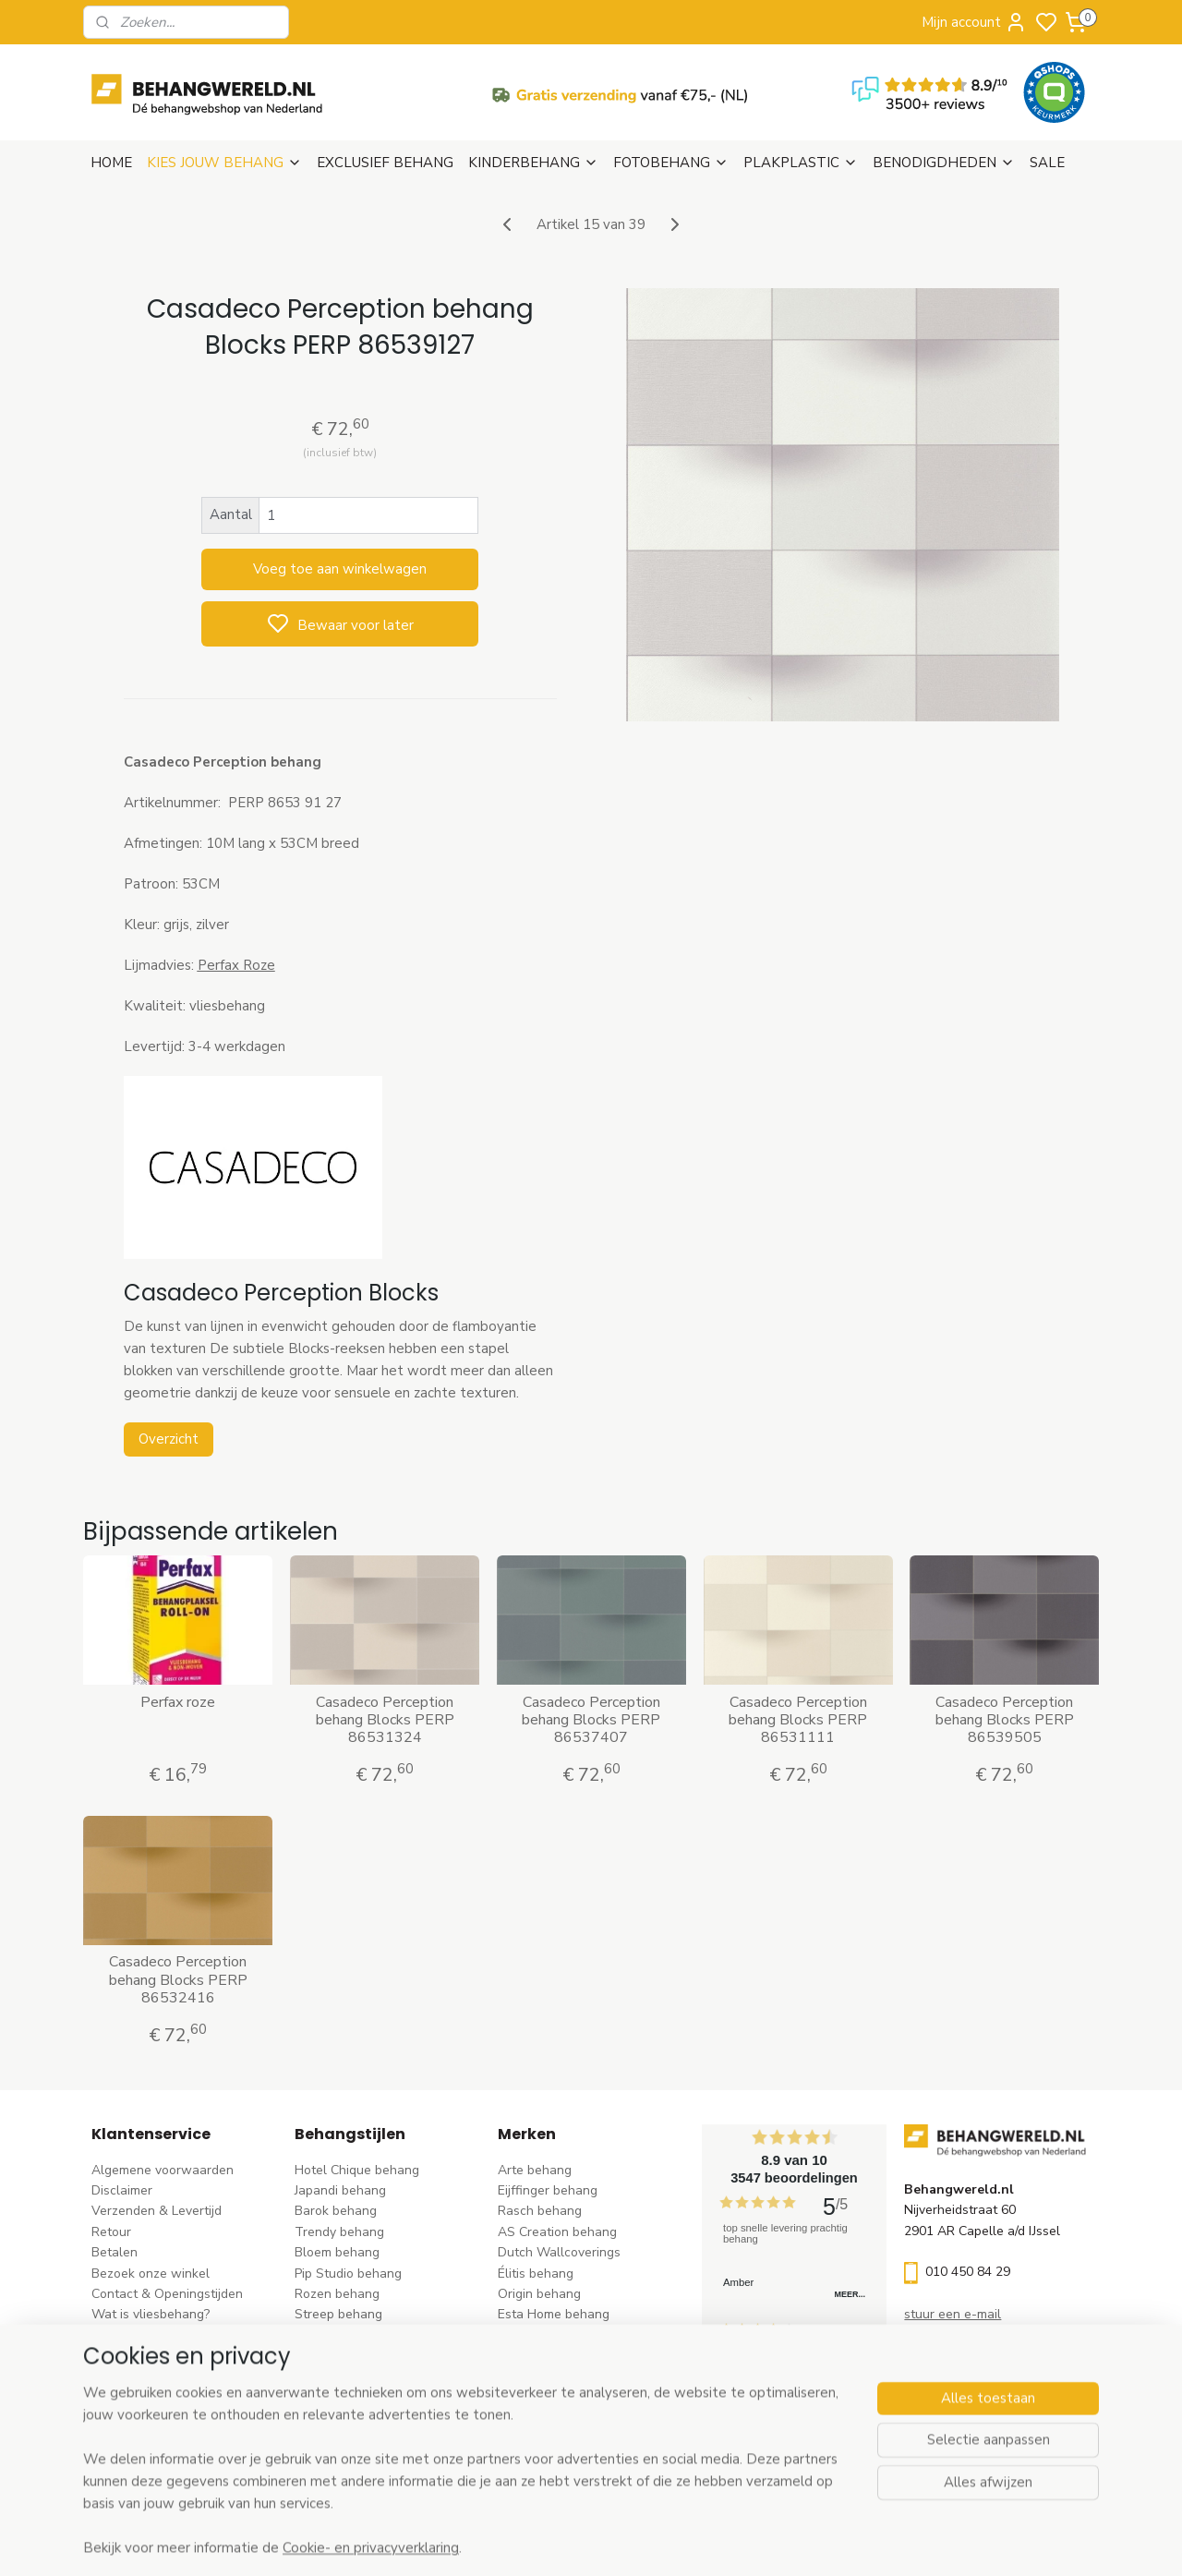  I want to click on Algemene voorwaarden, so click(162, 2170).